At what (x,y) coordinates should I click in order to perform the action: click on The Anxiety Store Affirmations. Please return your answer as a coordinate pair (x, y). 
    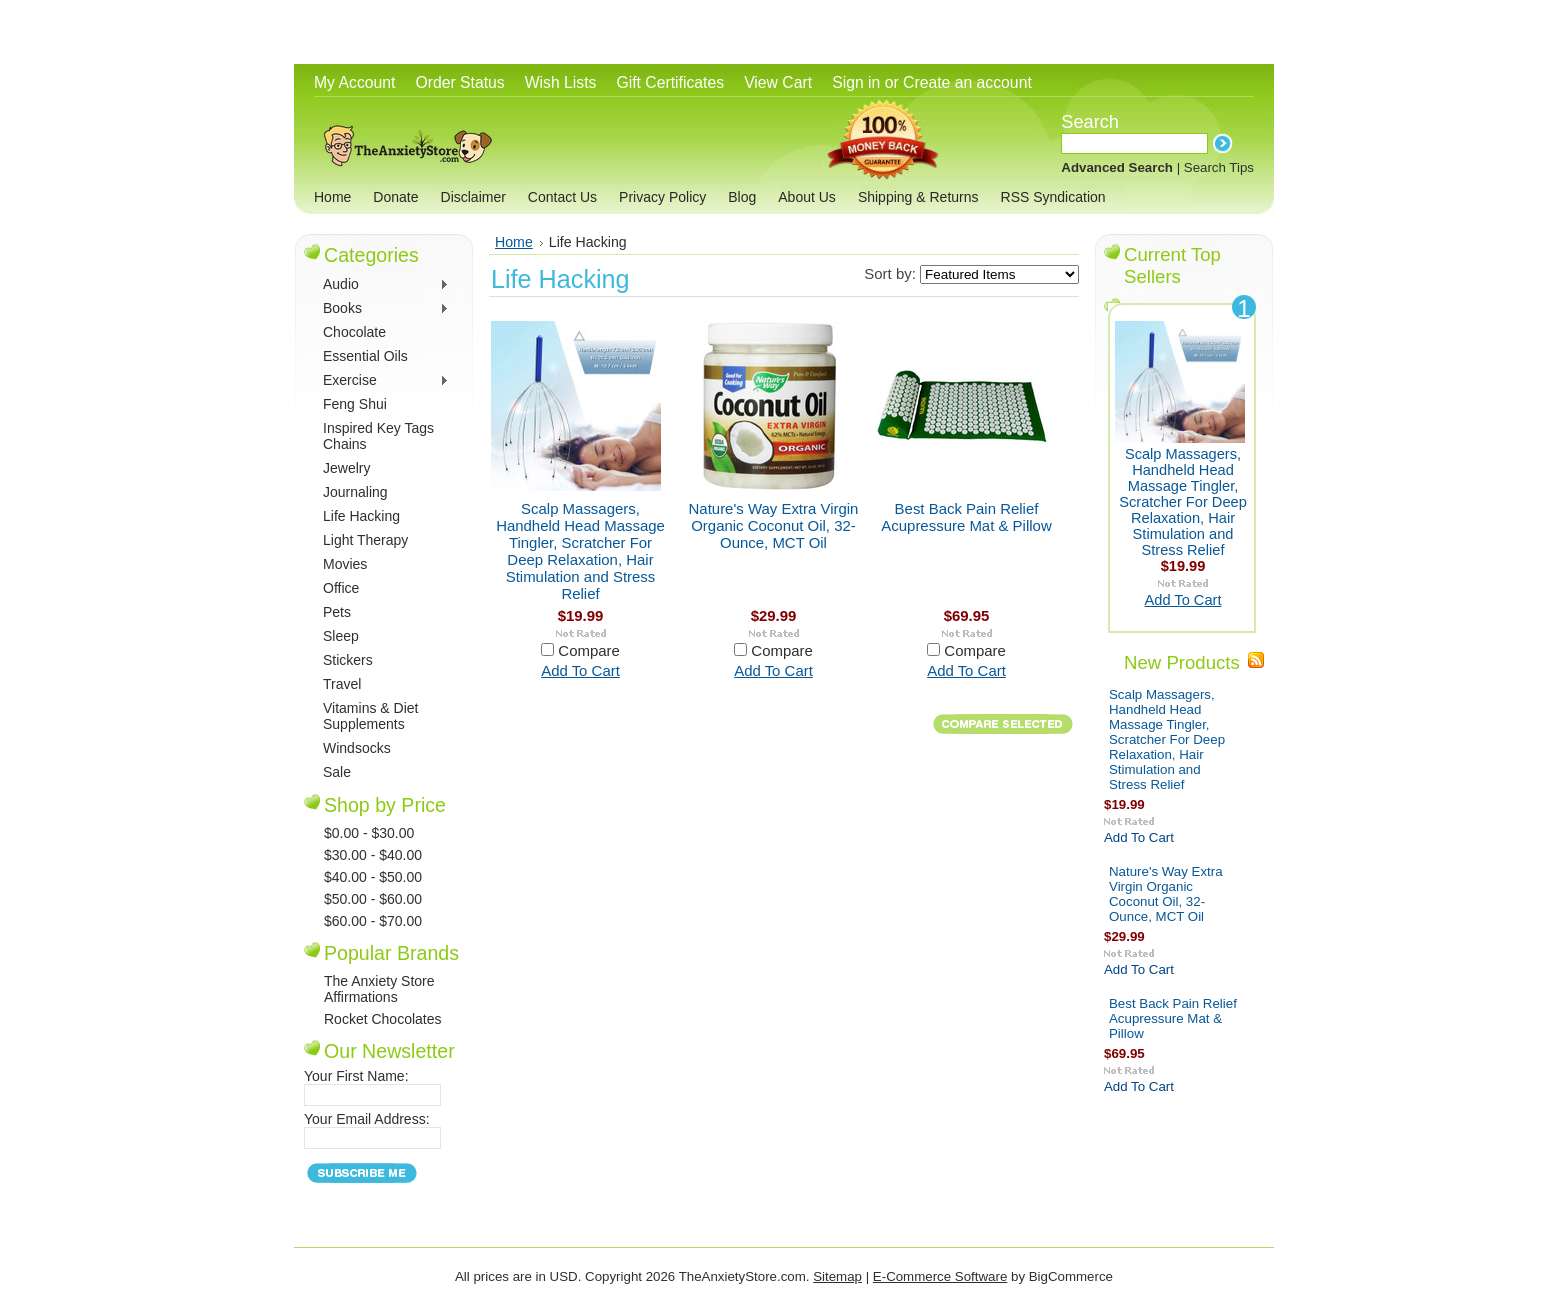
    Looking at the image, I should click on (379, 989).